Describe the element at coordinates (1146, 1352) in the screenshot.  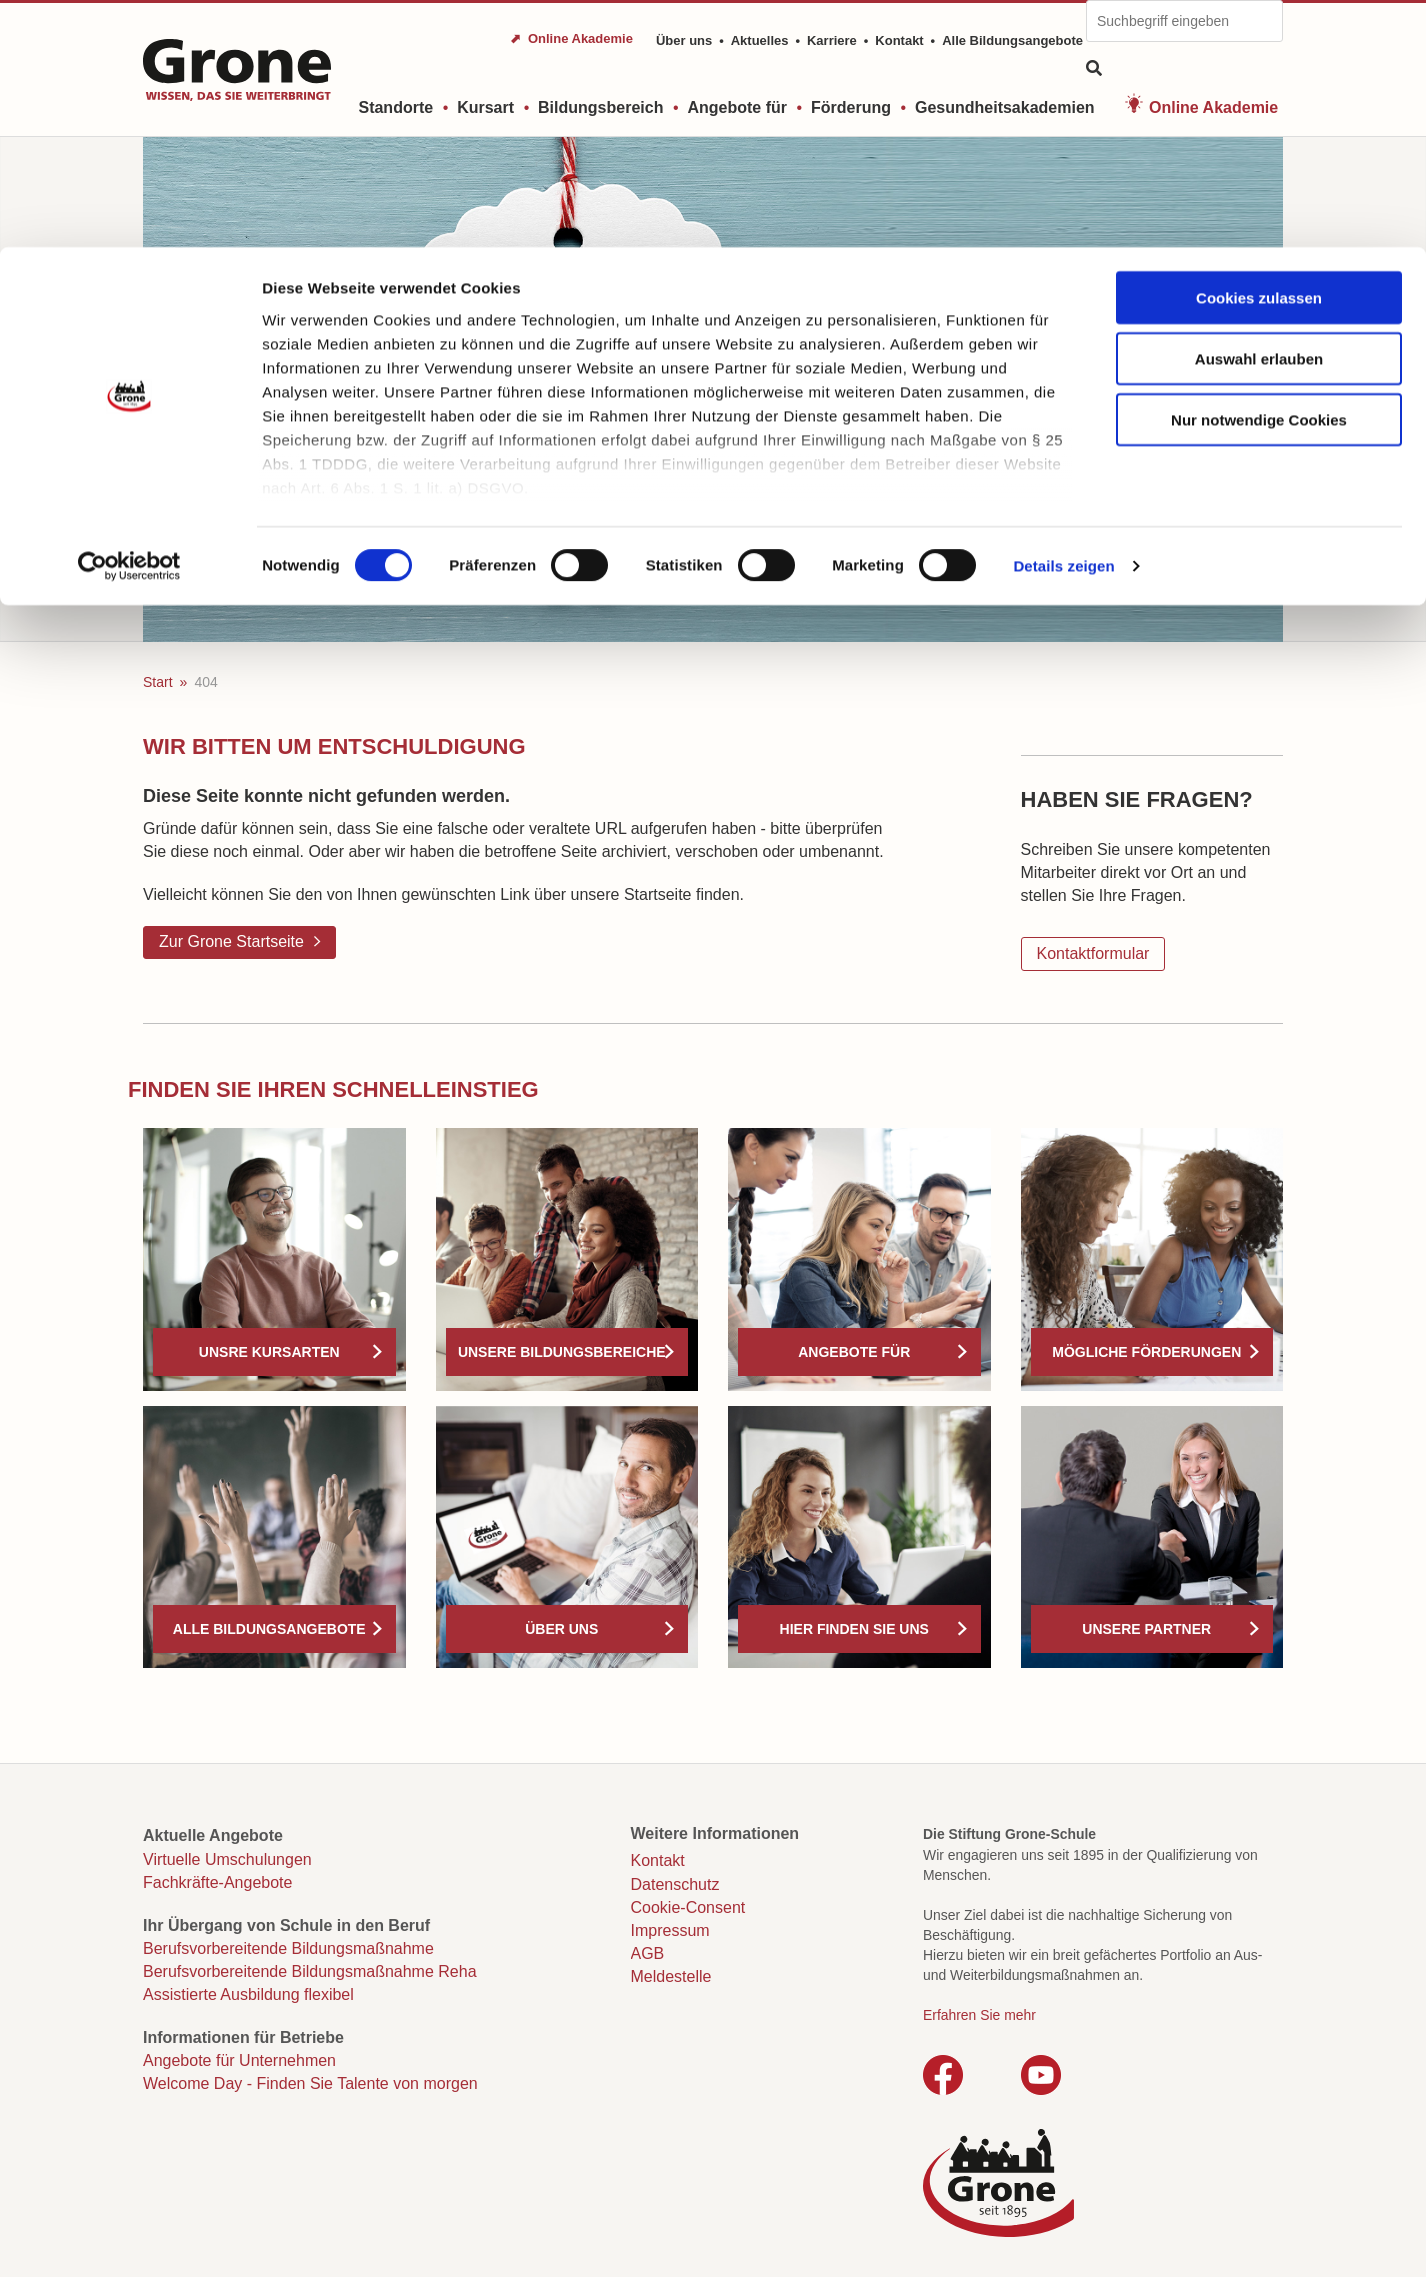
I see `Mögliche Förderungen` at that location.